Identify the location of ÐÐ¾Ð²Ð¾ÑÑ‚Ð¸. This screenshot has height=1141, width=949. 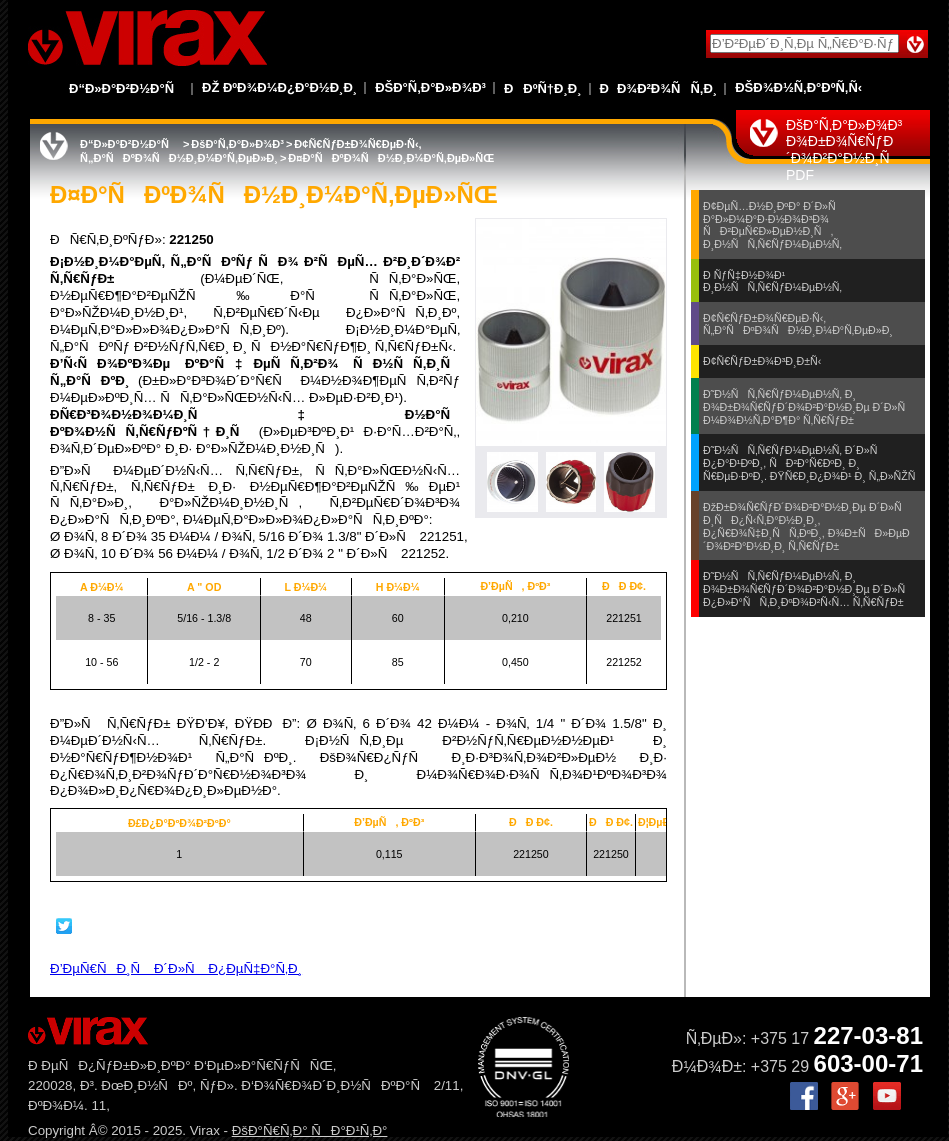
(659, 88).